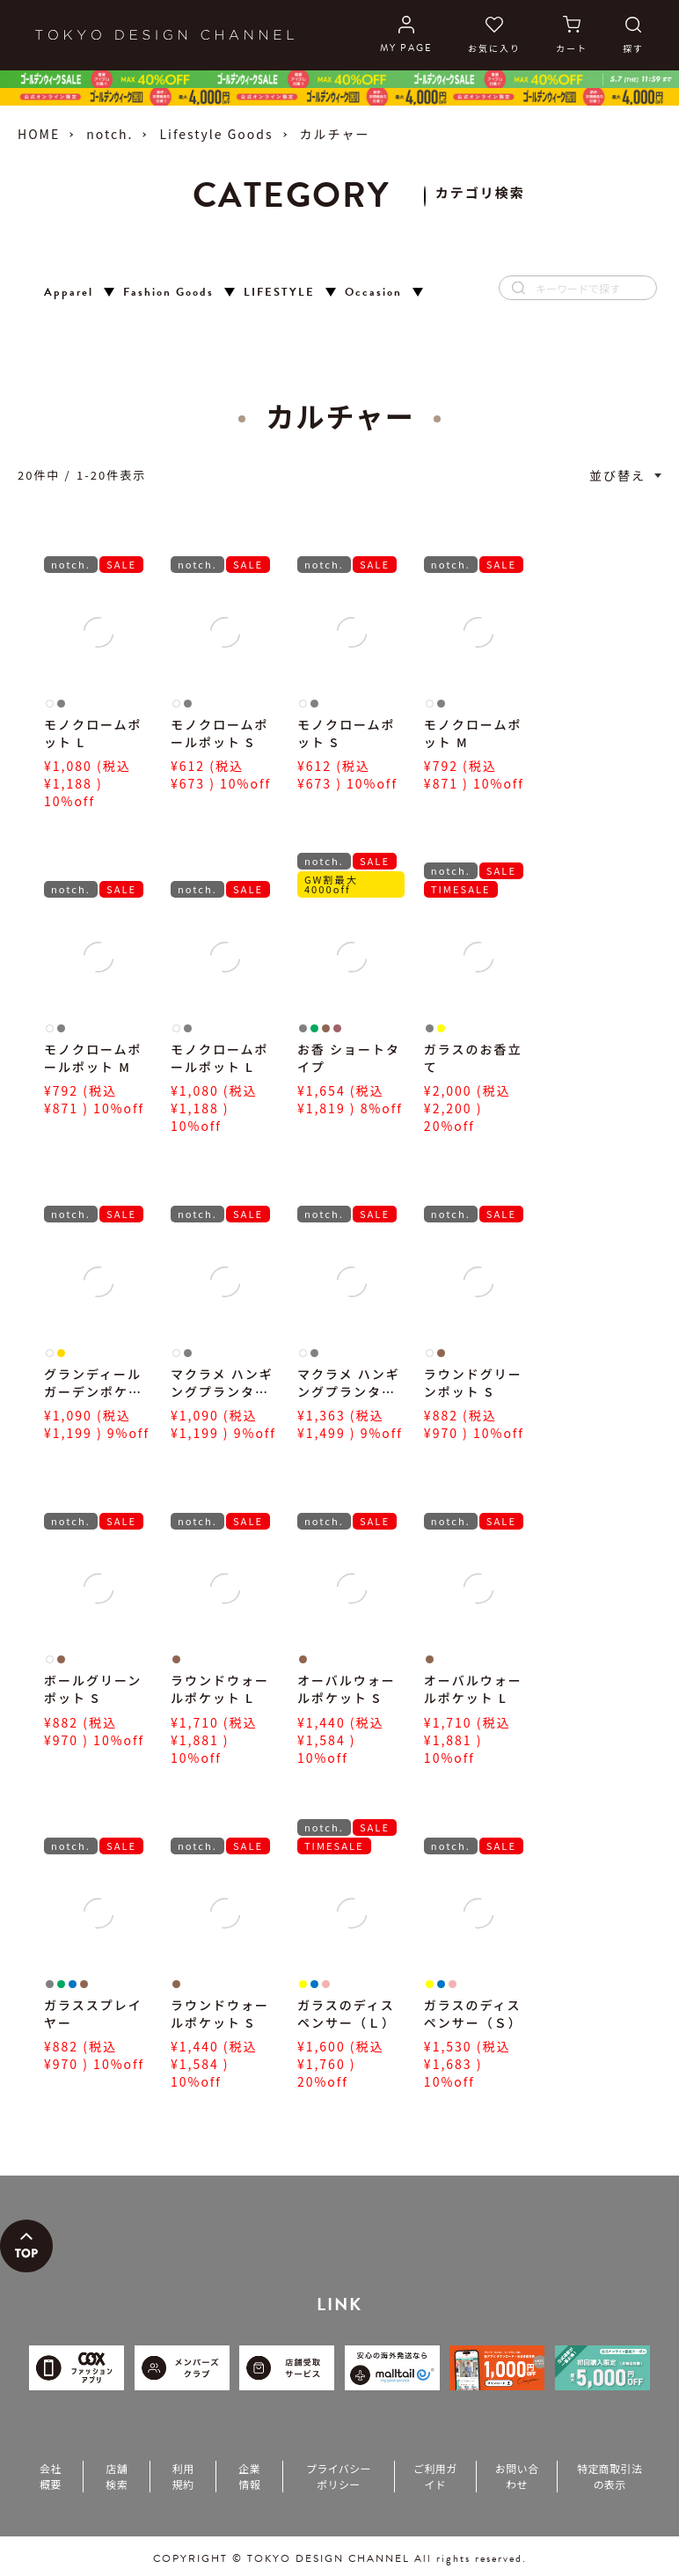 The image size is (679, 2576). Describe the element at coordinates (373, 292) in the screenshot. I see `Occasion` at that location.